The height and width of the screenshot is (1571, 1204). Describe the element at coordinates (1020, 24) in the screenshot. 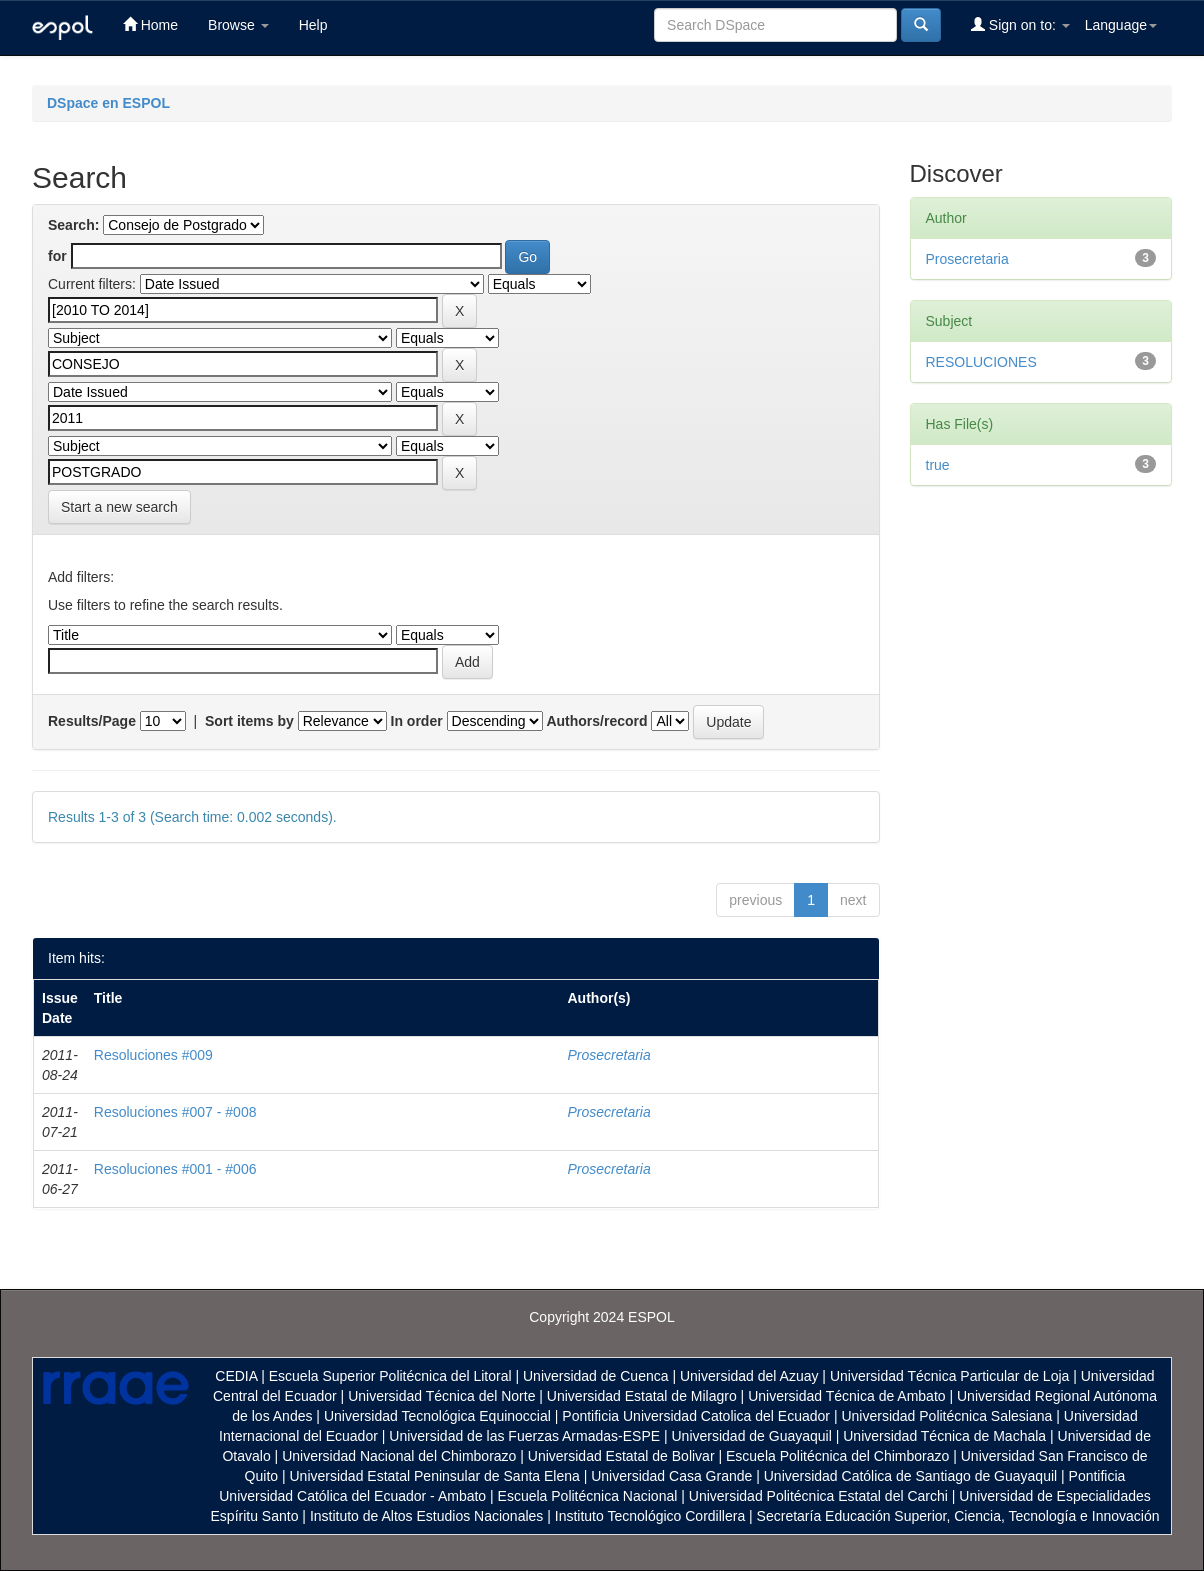

I see `Sign on to:` at that location.